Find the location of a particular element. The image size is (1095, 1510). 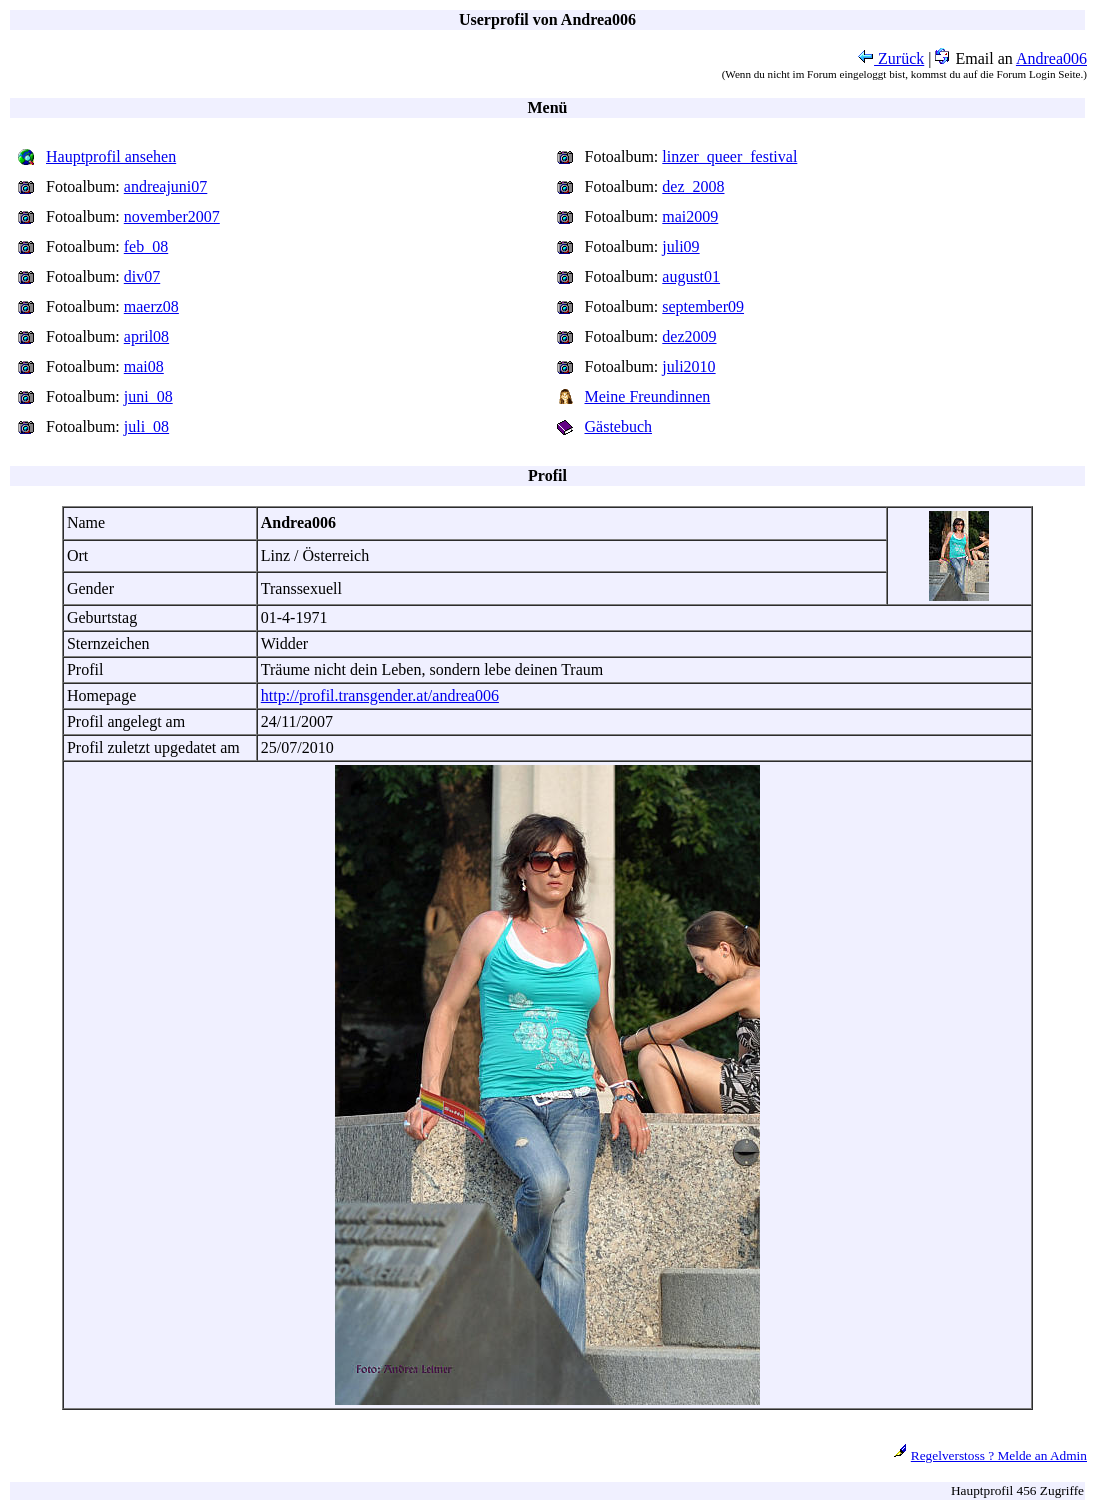

juli2010 is located at coordinates (688, 366).